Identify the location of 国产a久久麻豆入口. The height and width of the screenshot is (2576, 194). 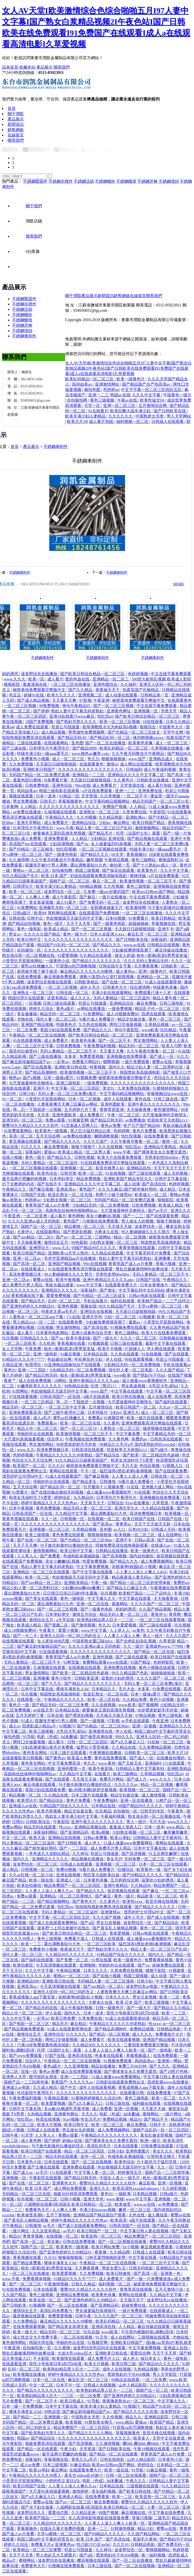
(128, 1742).